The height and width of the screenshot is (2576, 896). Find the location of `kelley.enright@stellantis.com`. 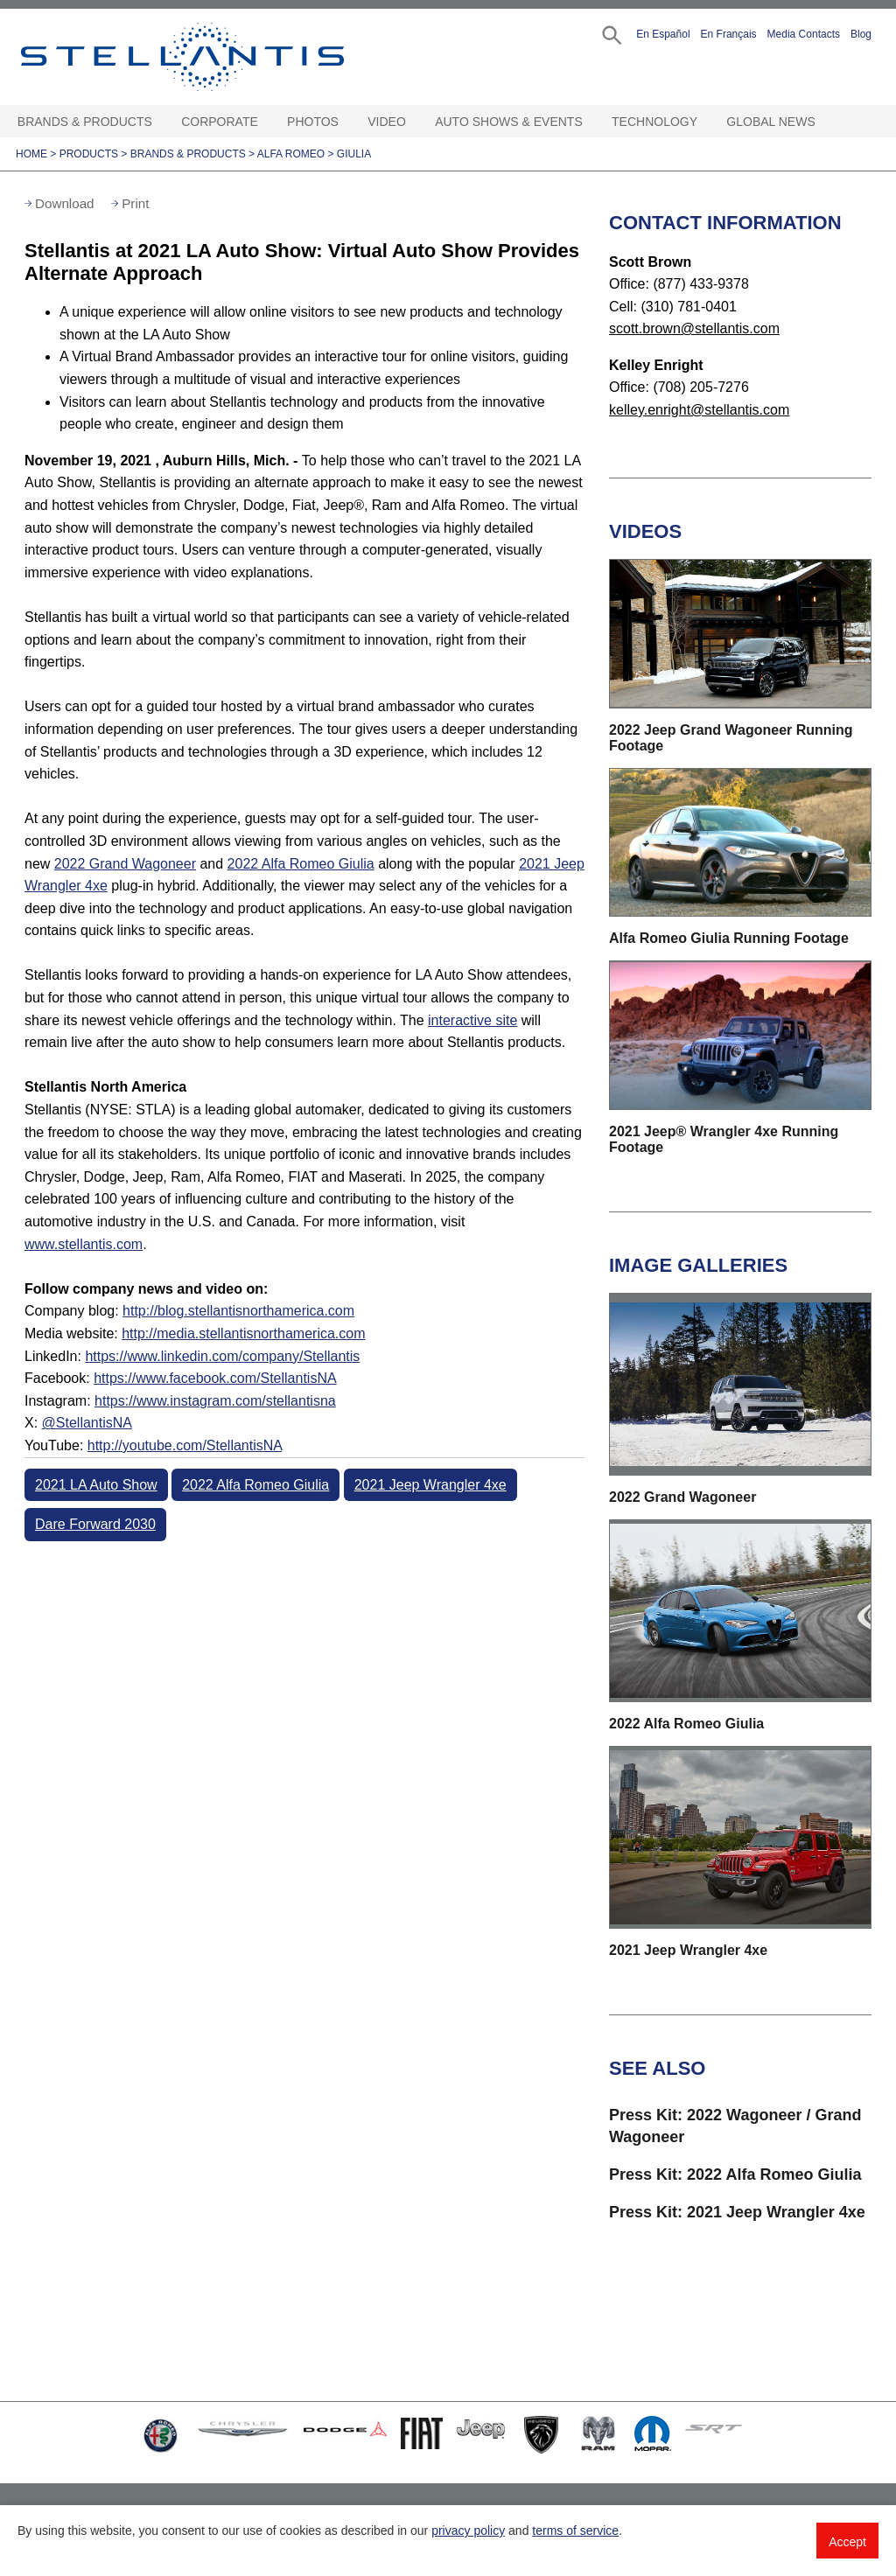

kelley.enright@stellantis.com is located at coordinates (699, 409).